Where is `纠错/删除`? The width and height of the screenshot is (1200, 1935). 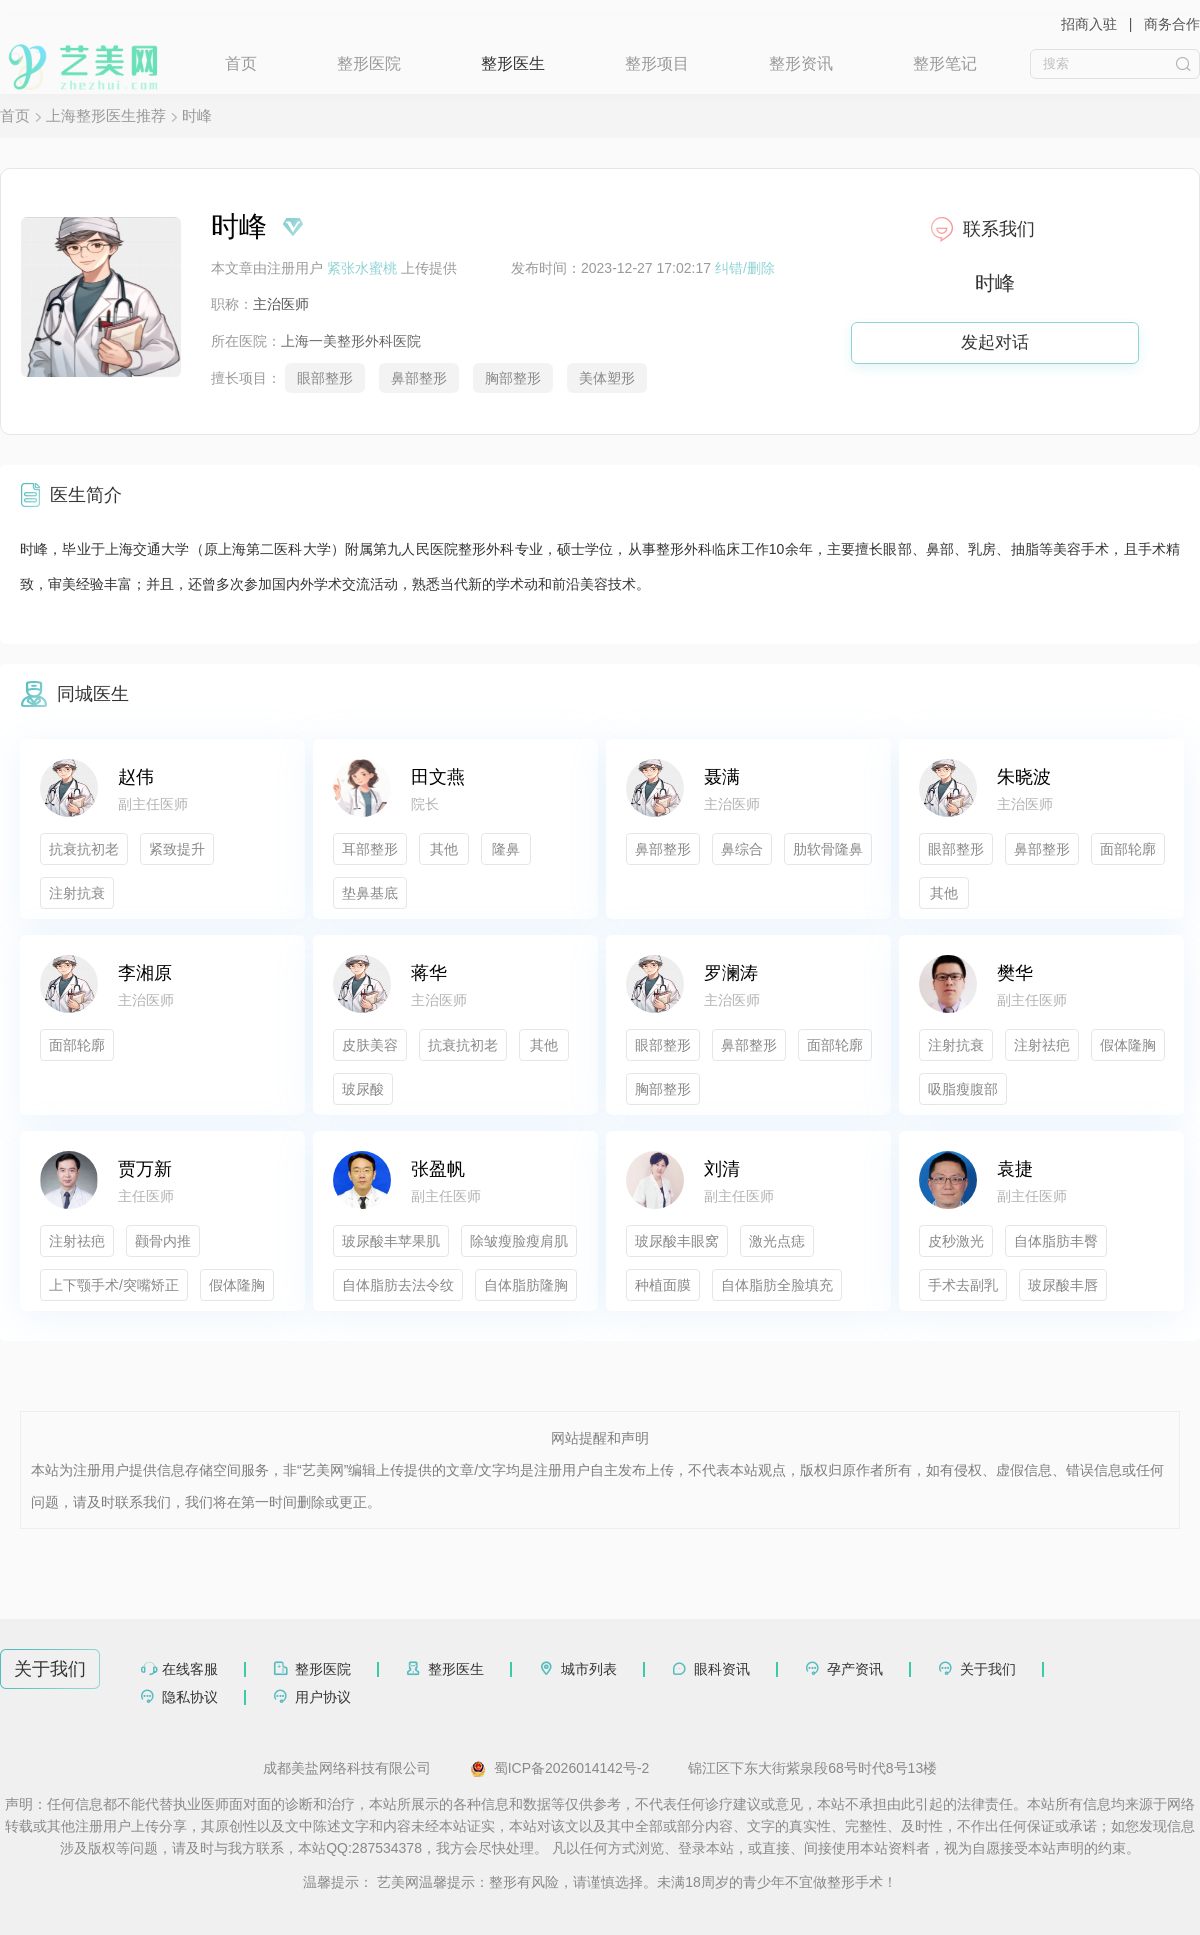 纠错/删除 is located at coordinates (745, 268).